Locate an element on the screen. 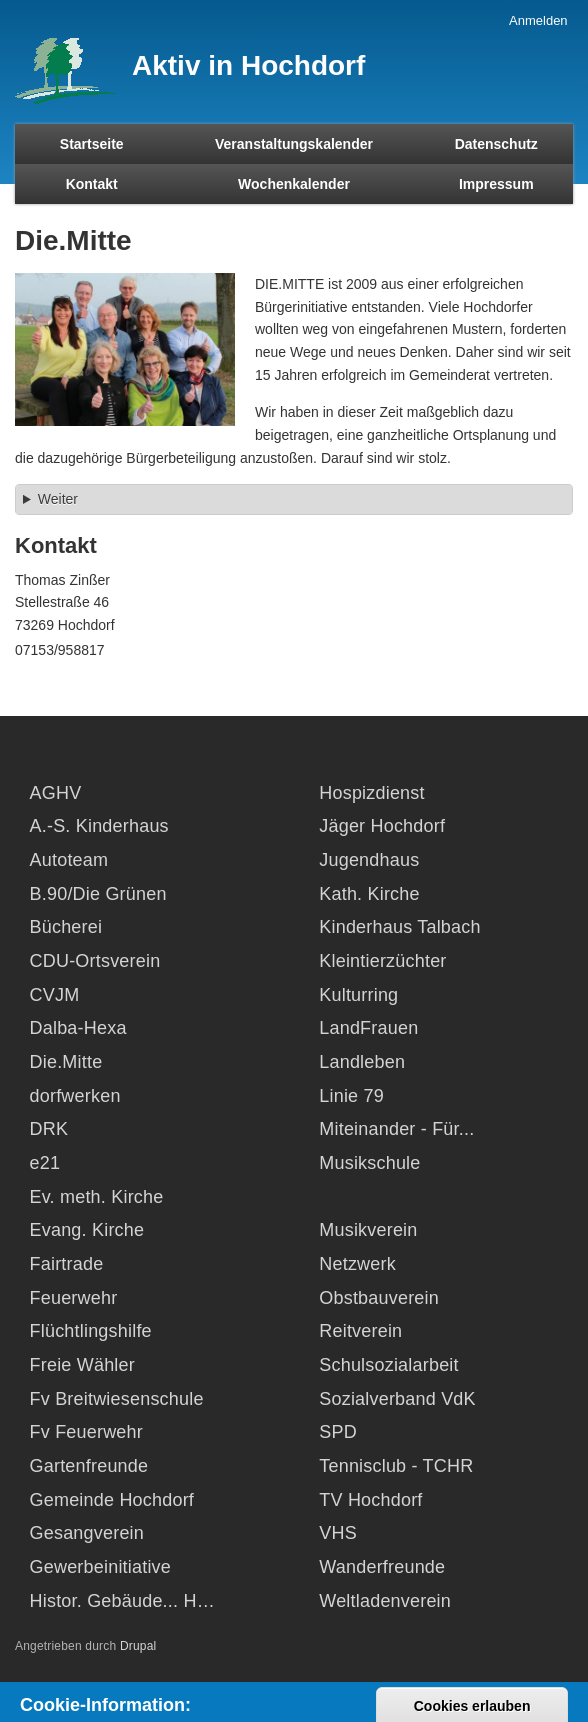  Miteinander - Für... is located at coordinates (396, 1129).